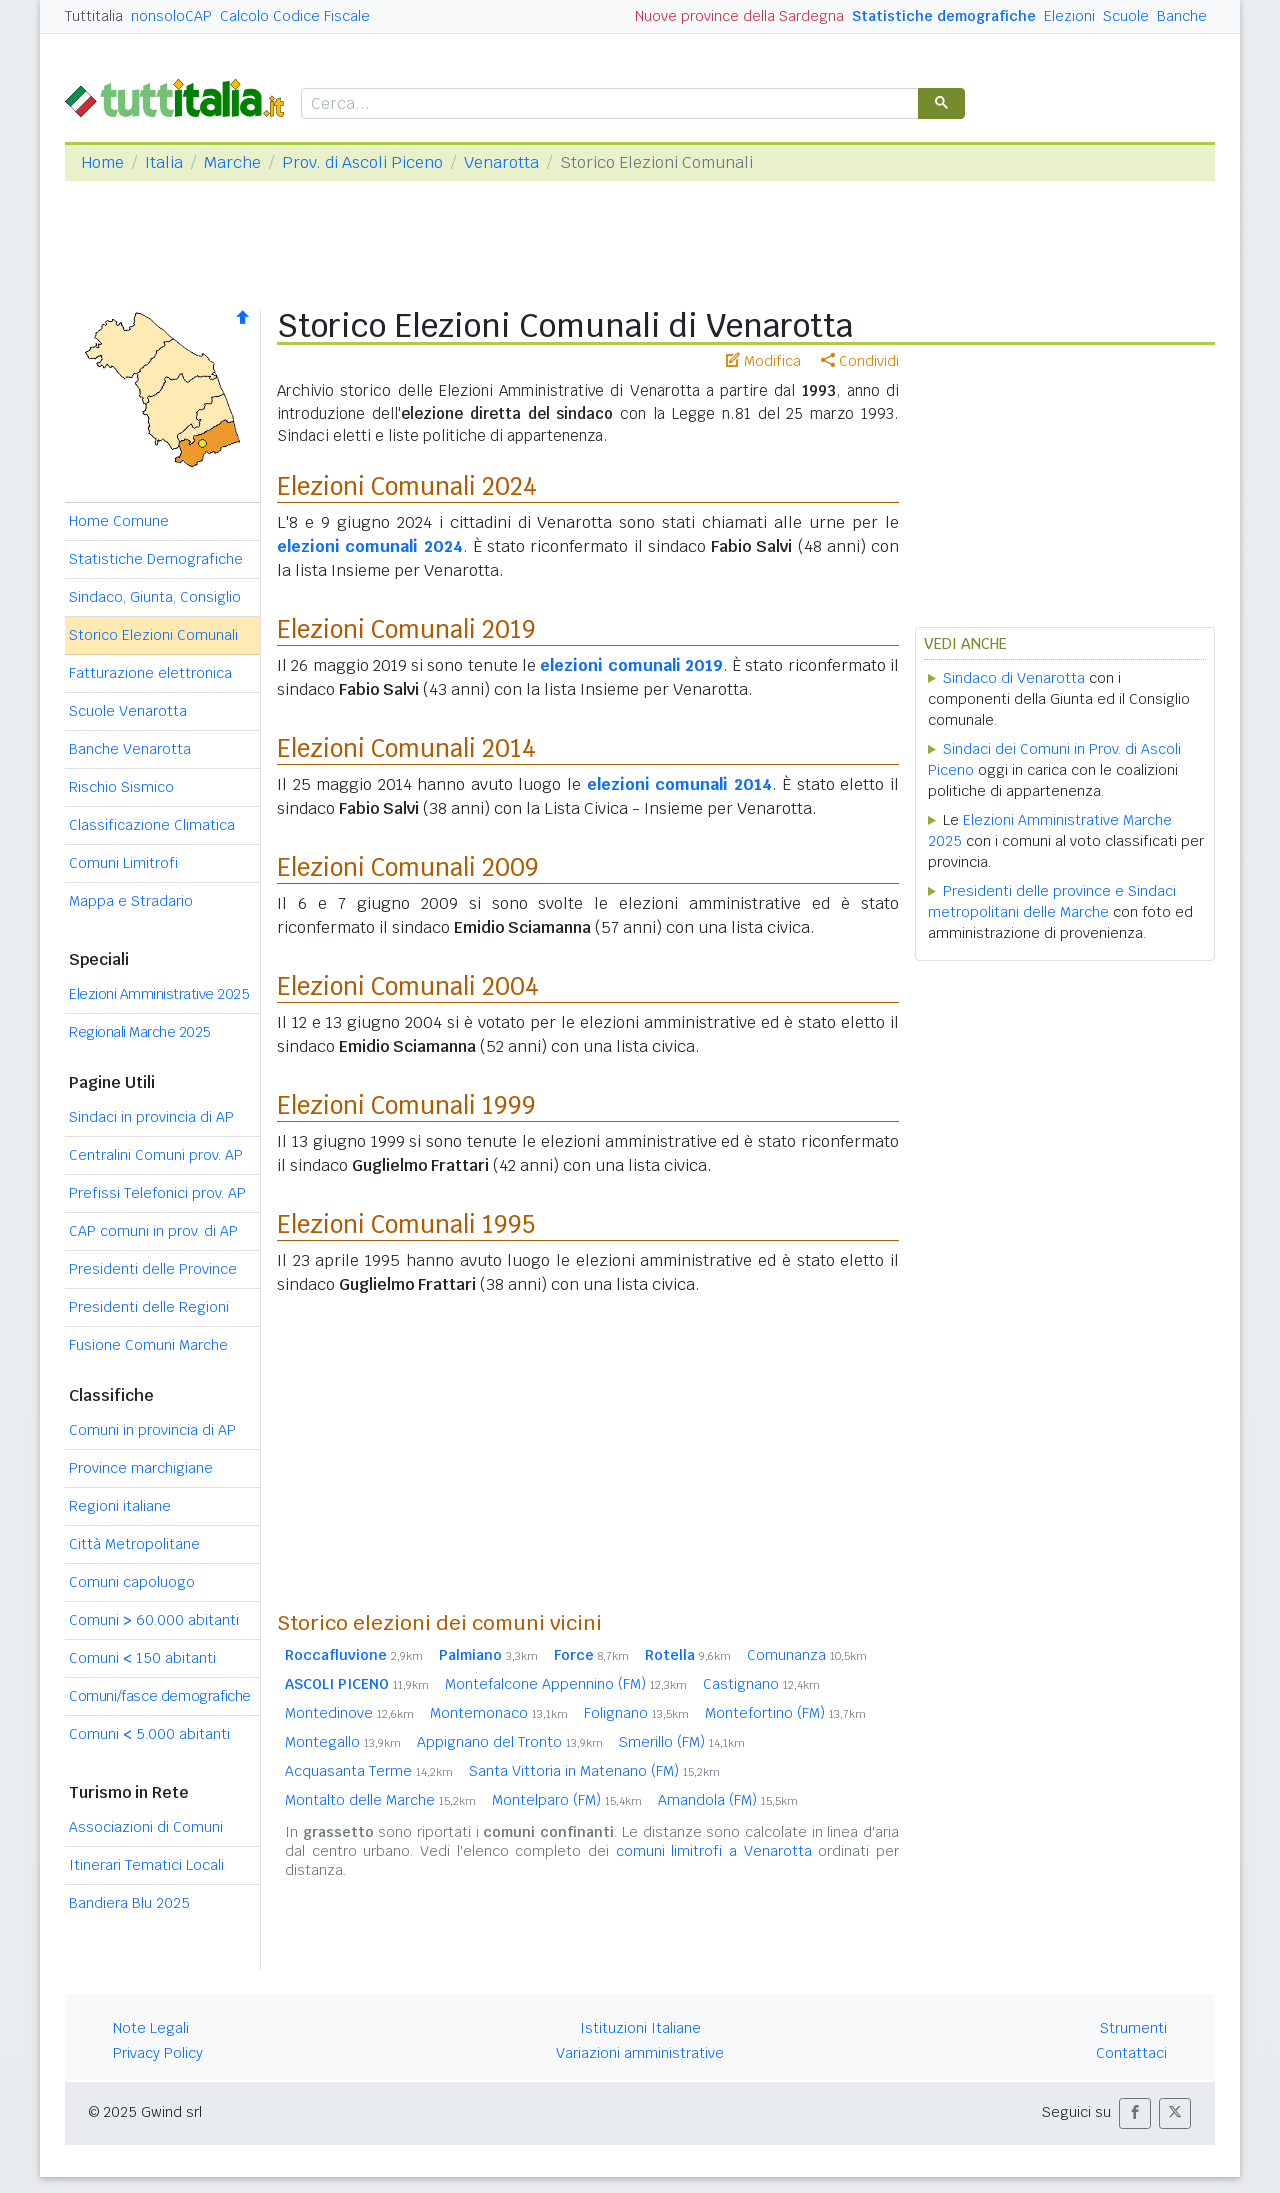 This screenshot has width=1280, height=2193. What do you see at coordinates (123, 863) in the screenshot?
I see `Comuni Limitrofi` at bounding box center [123, 863].